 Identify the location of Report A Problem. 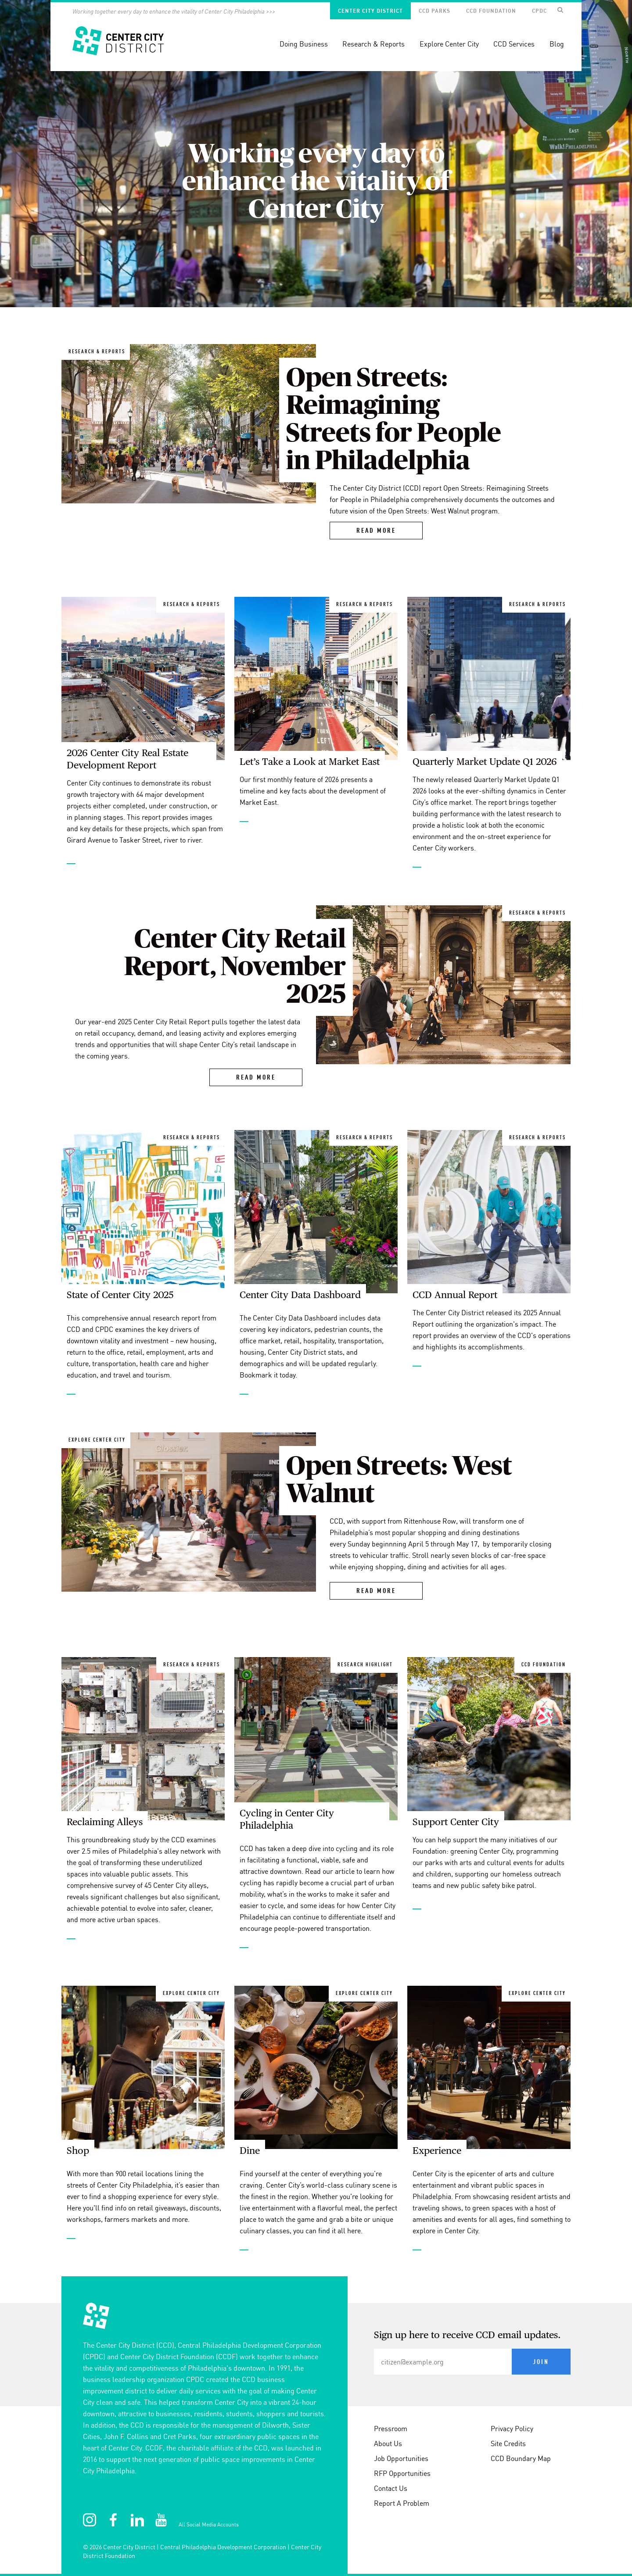
(401, 2503).